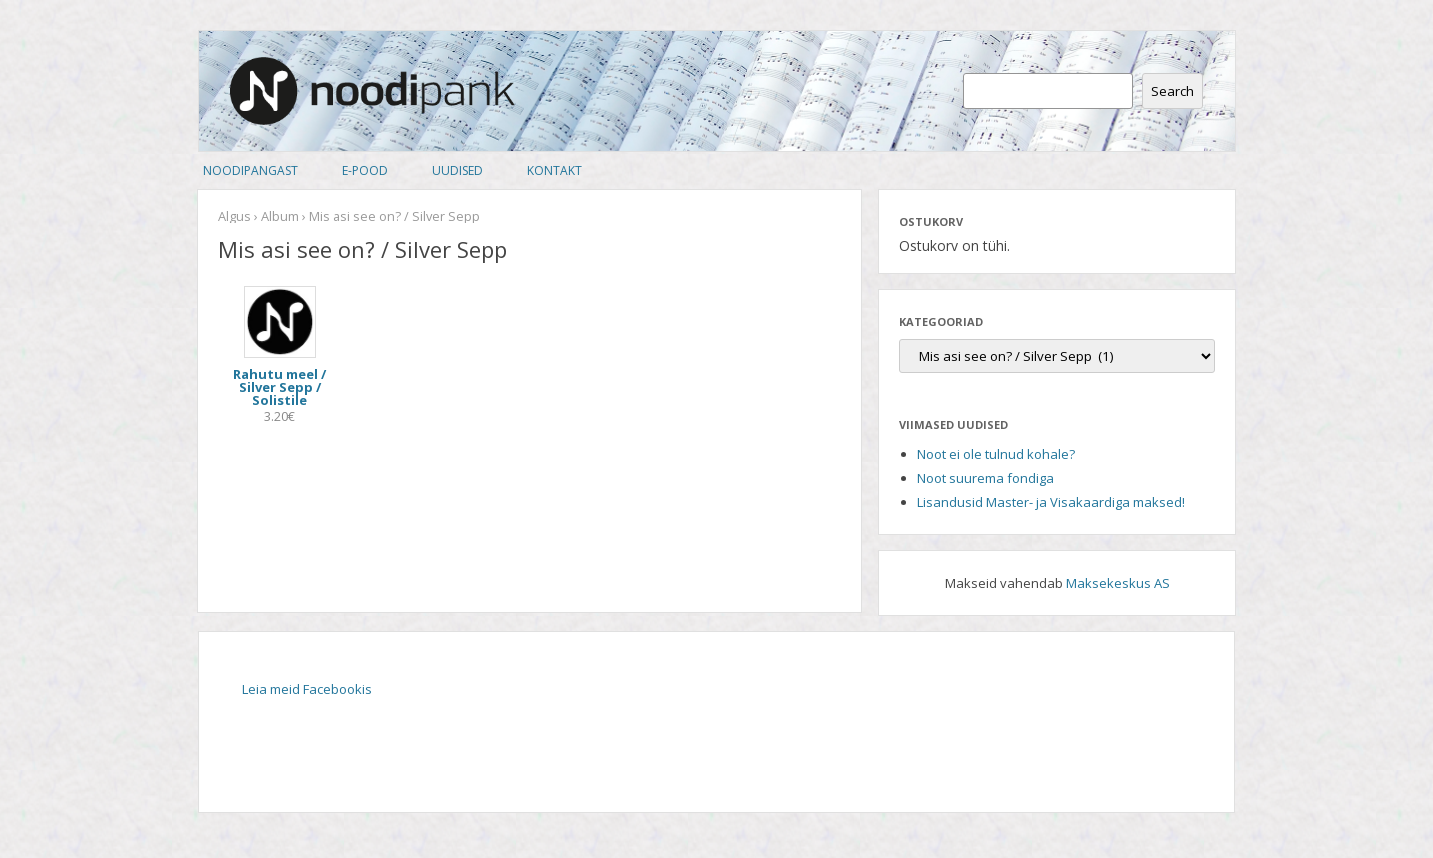 The height and width of the screenshot is (858, 1433). What do you see at coordinates (1118, 583) in the screenshot?
I see `Maksekeskus AS` at bounding box center [1118, 583].